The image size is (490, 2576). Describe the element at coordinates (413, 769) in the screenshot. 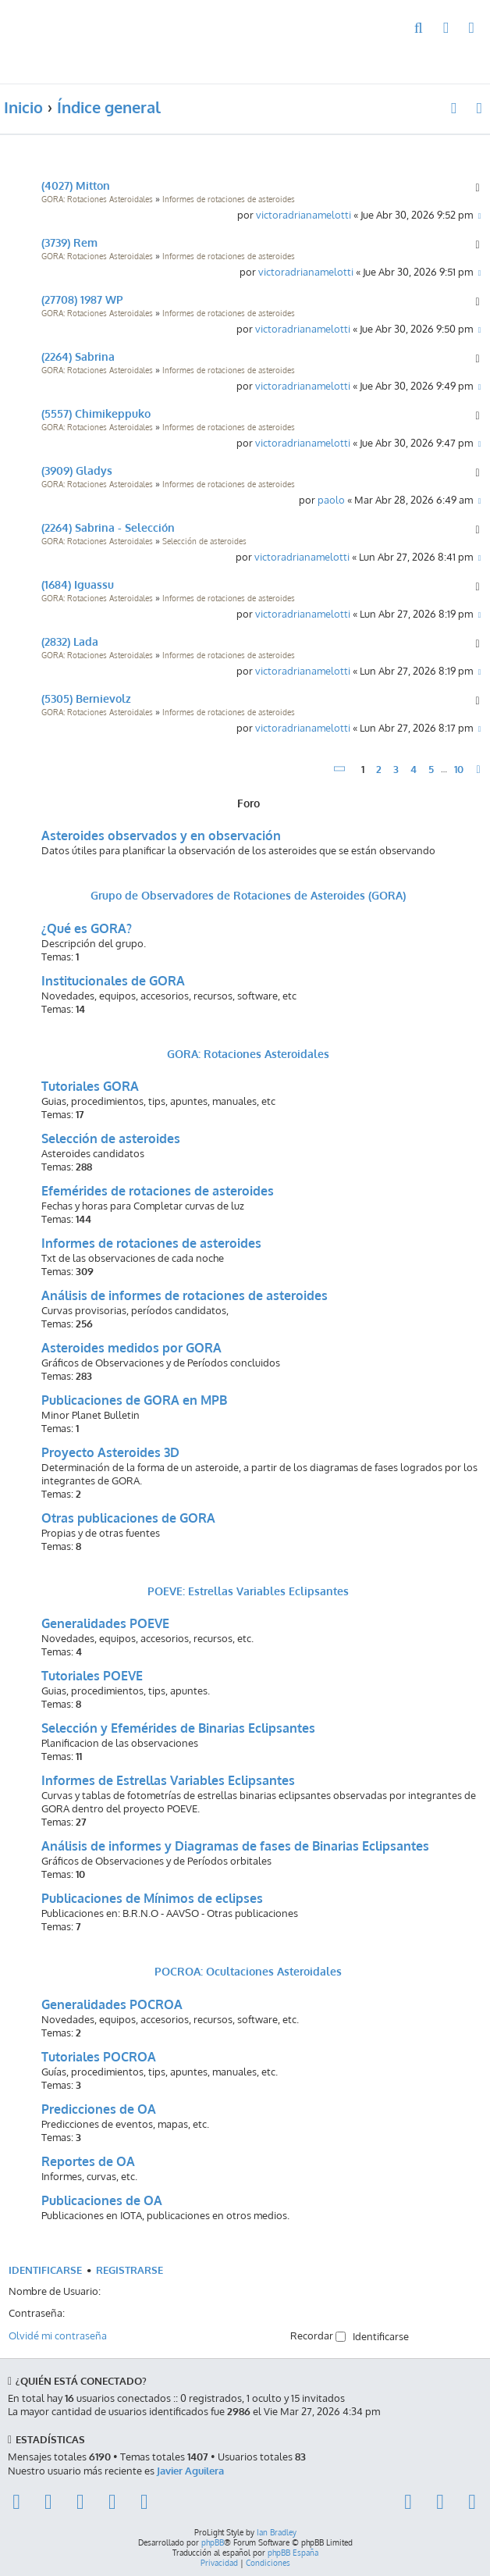

I see `4 [button]` at that location.